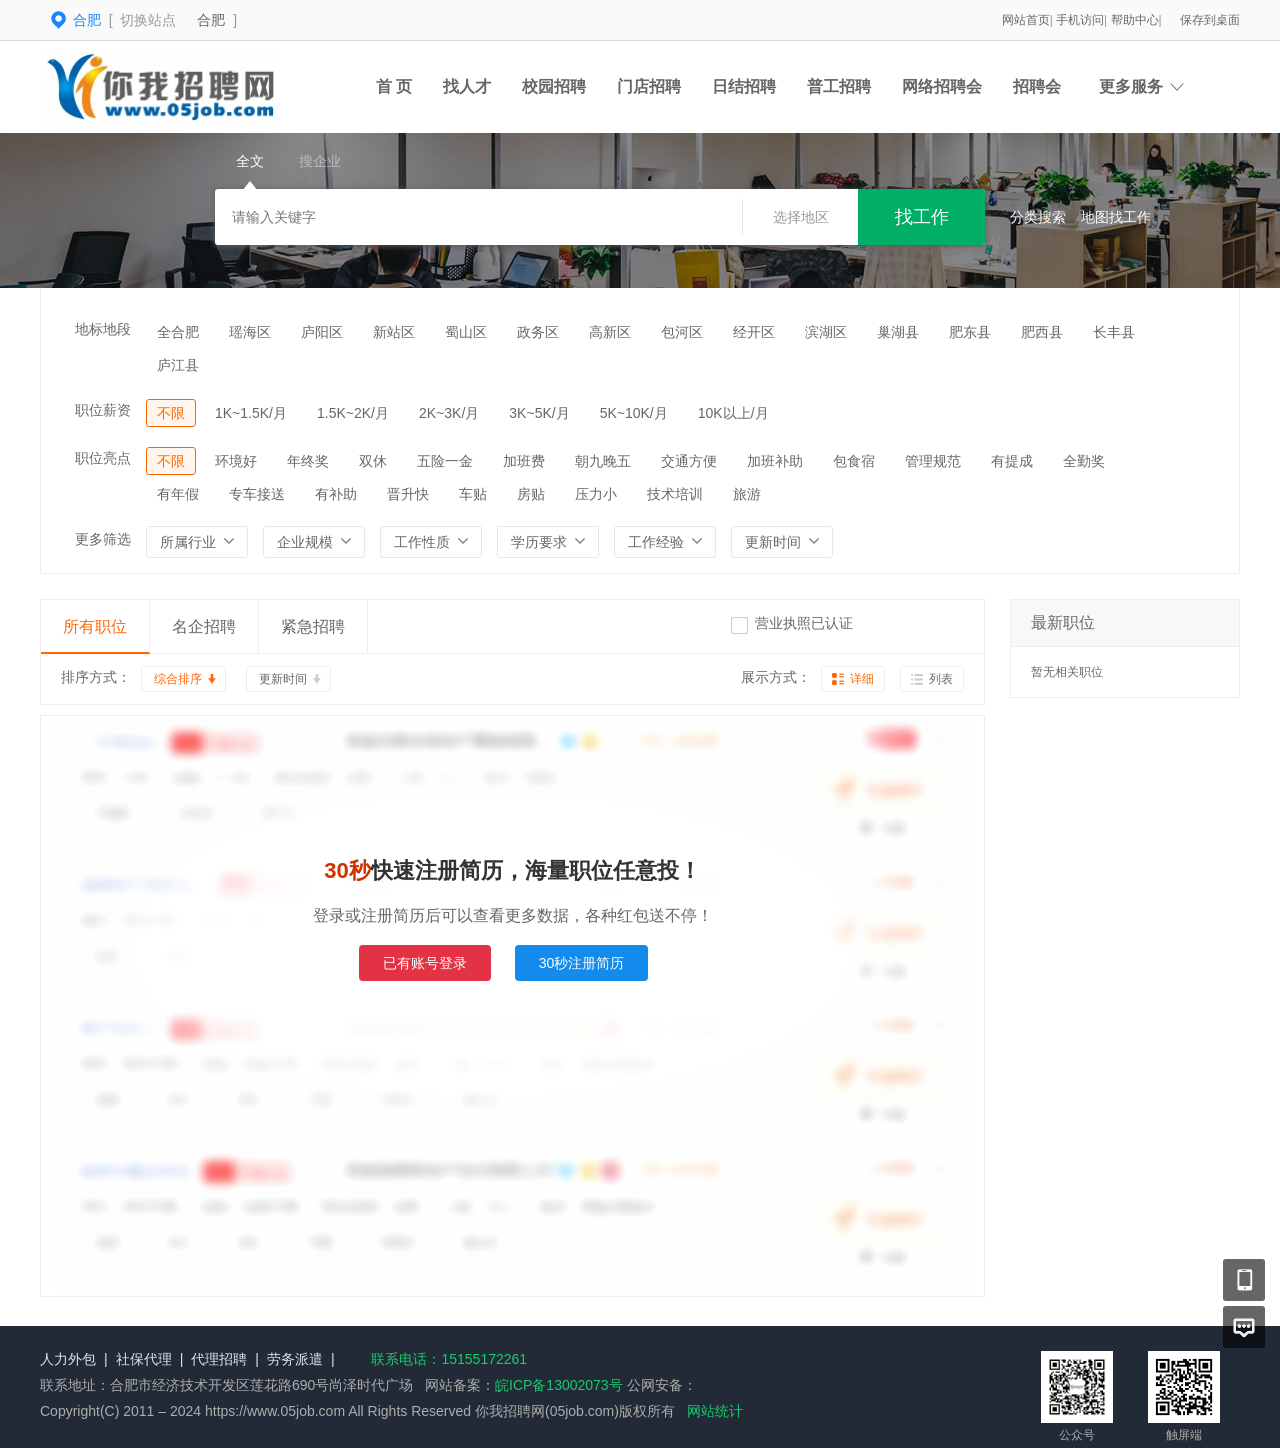  What do you see at coordinates (473, 494) in the screenshot?
I see `车贴` at bounding box center [473, 494].